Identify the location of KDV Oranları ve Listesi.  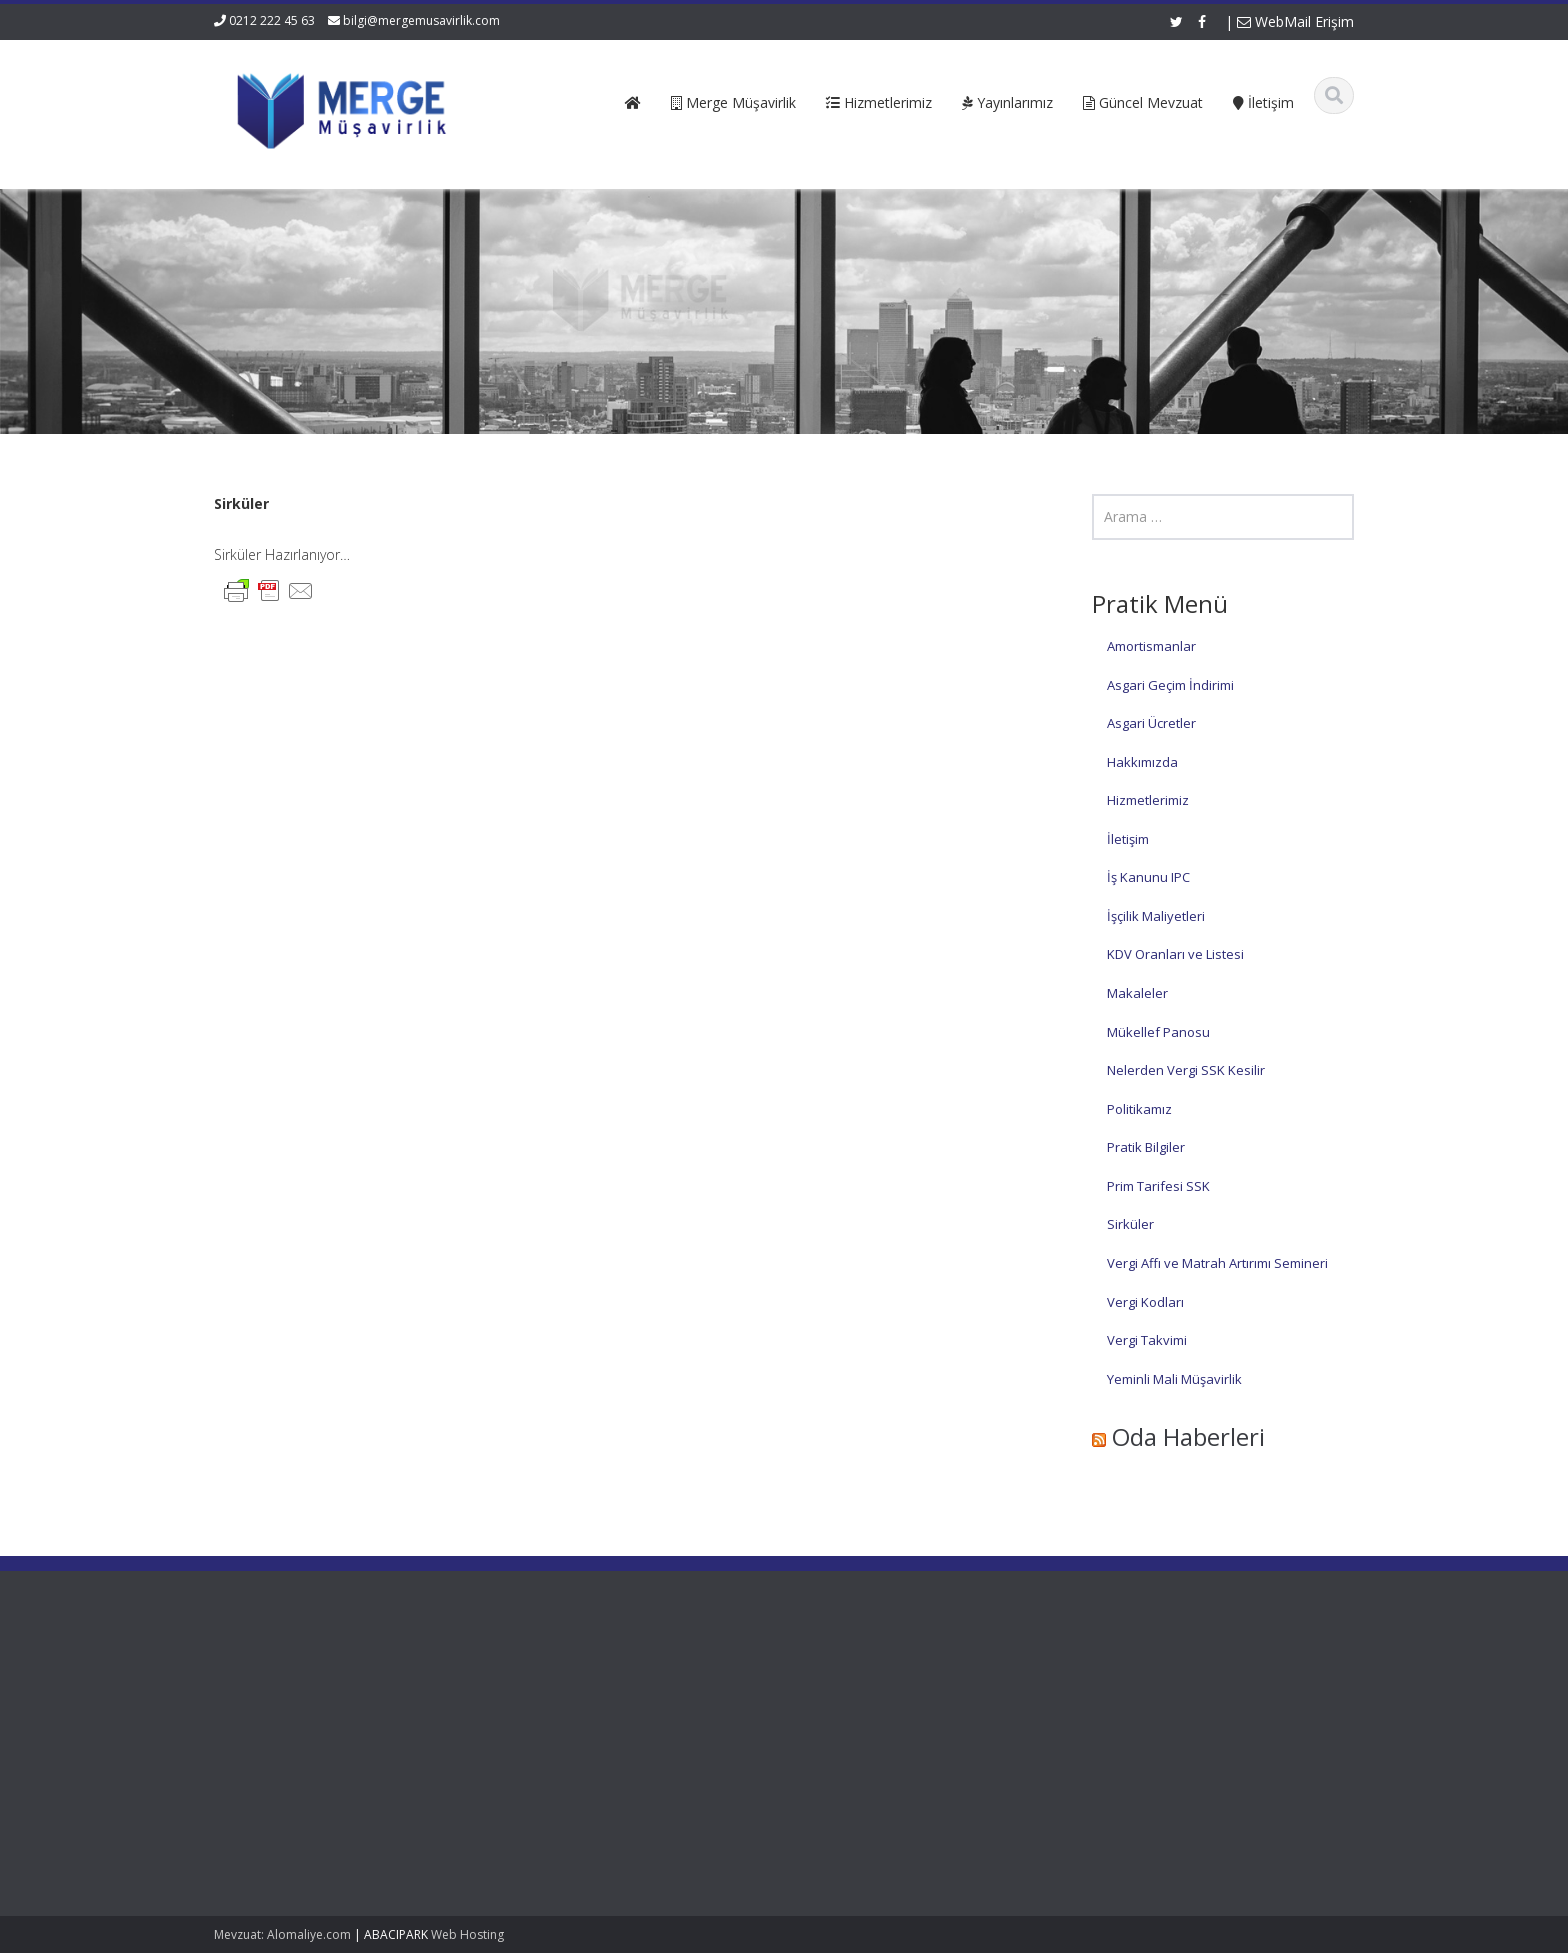
(1175, 954).